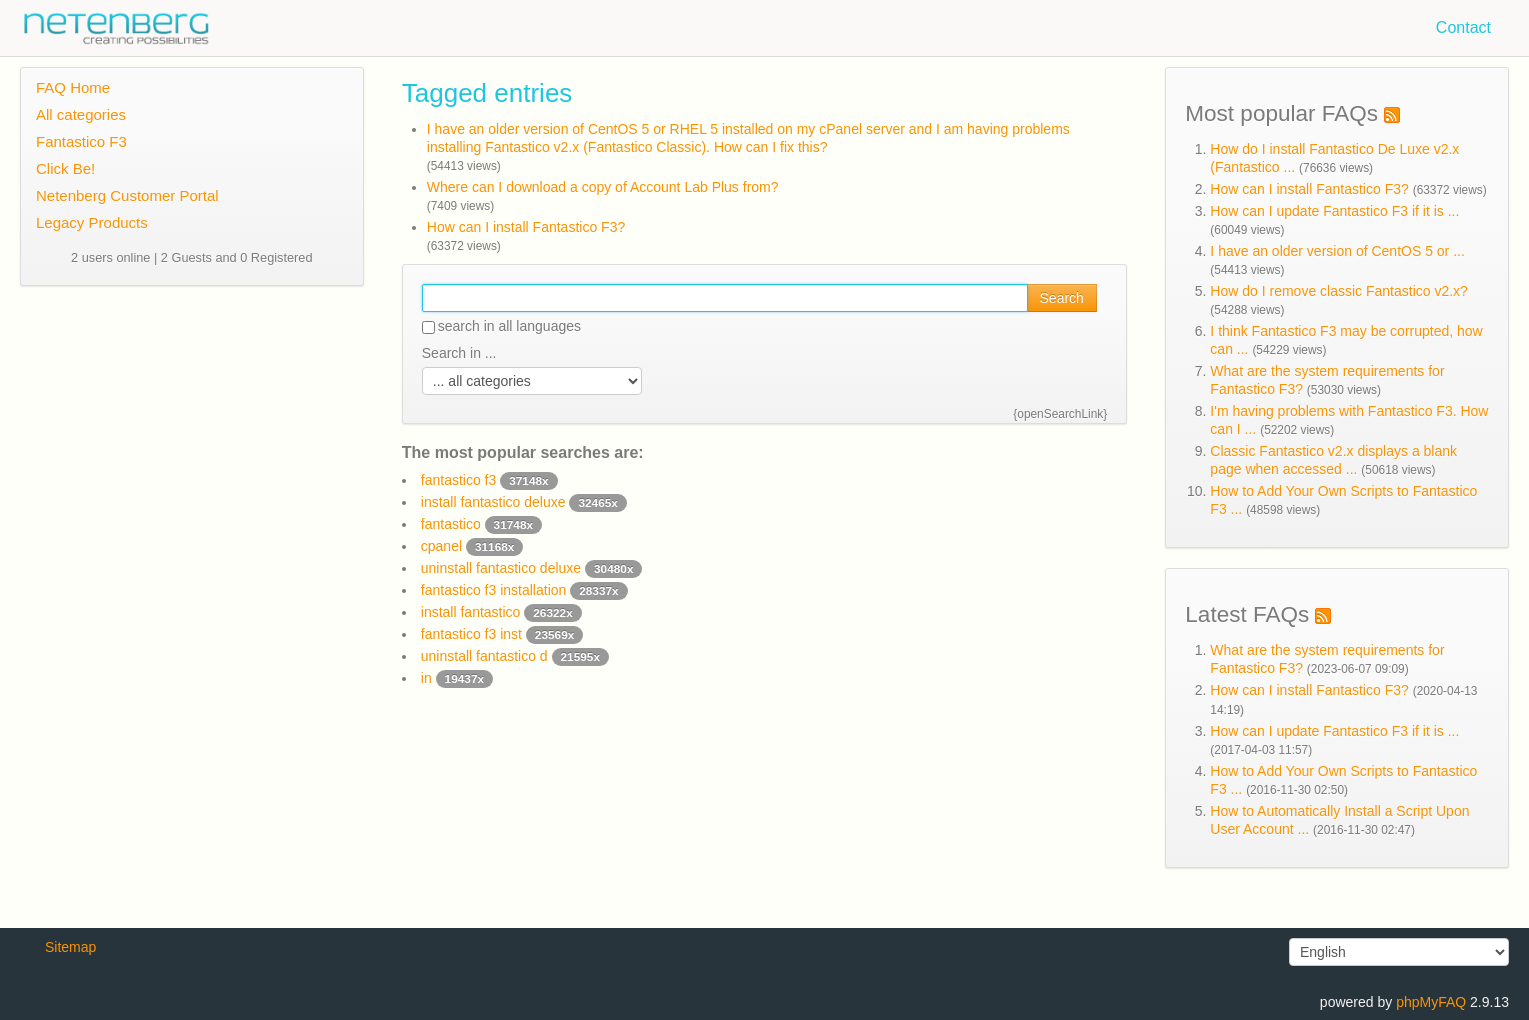 This screenshot has height=1020, width=1529. Describe the element at coordinates (481, 524) in the screenshot. I see `fantastico` at that location.